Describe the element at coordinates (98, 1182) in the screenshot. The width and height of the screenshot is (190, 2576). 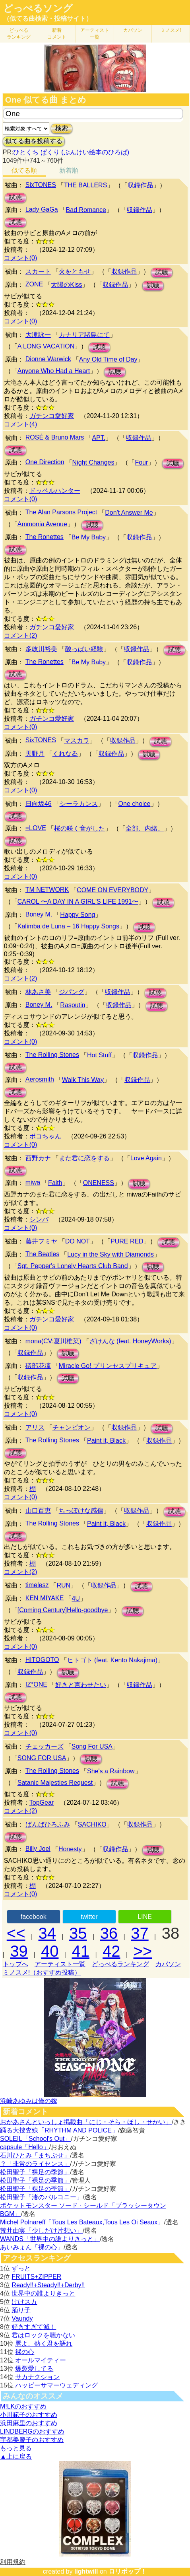
I see `ONENESS` at that location.